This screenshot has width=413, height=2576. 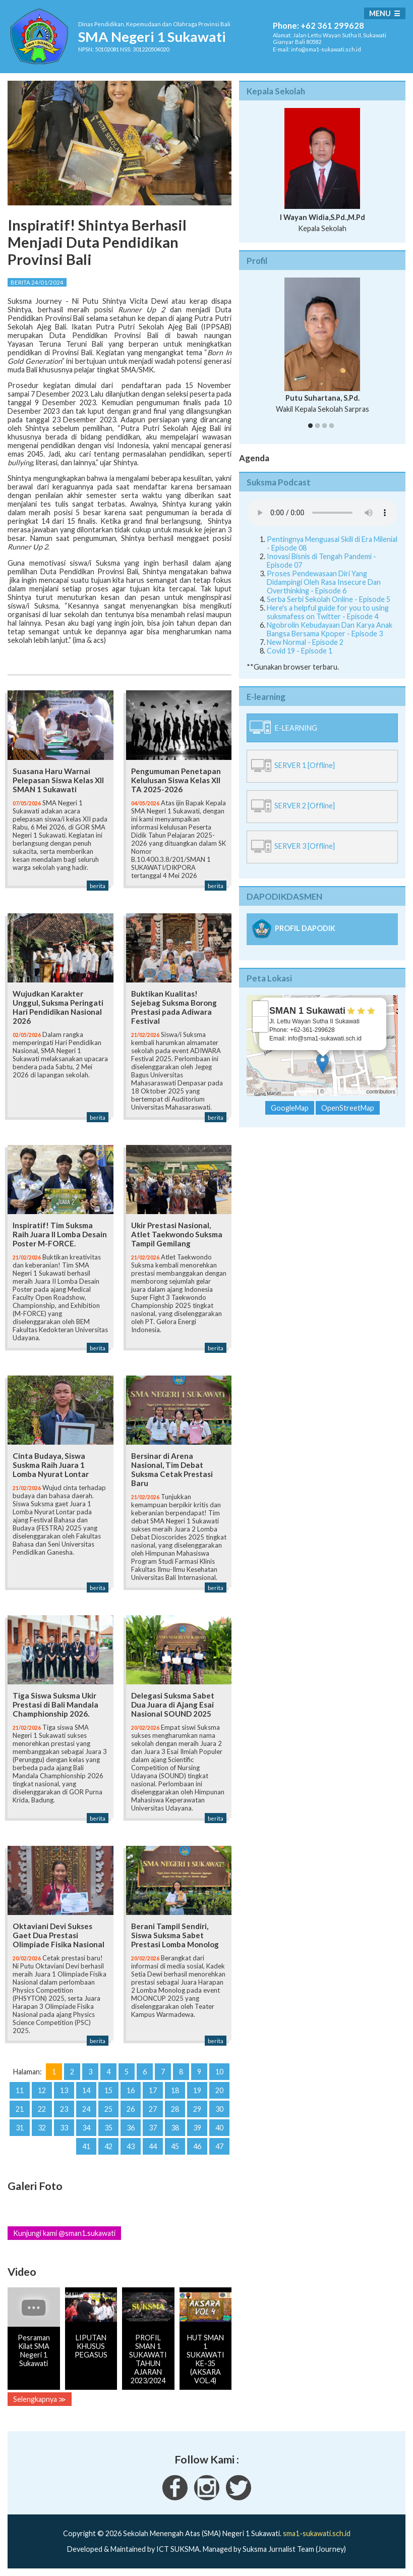 I want to click on GoogleMap, so click(x=290, y=1108).